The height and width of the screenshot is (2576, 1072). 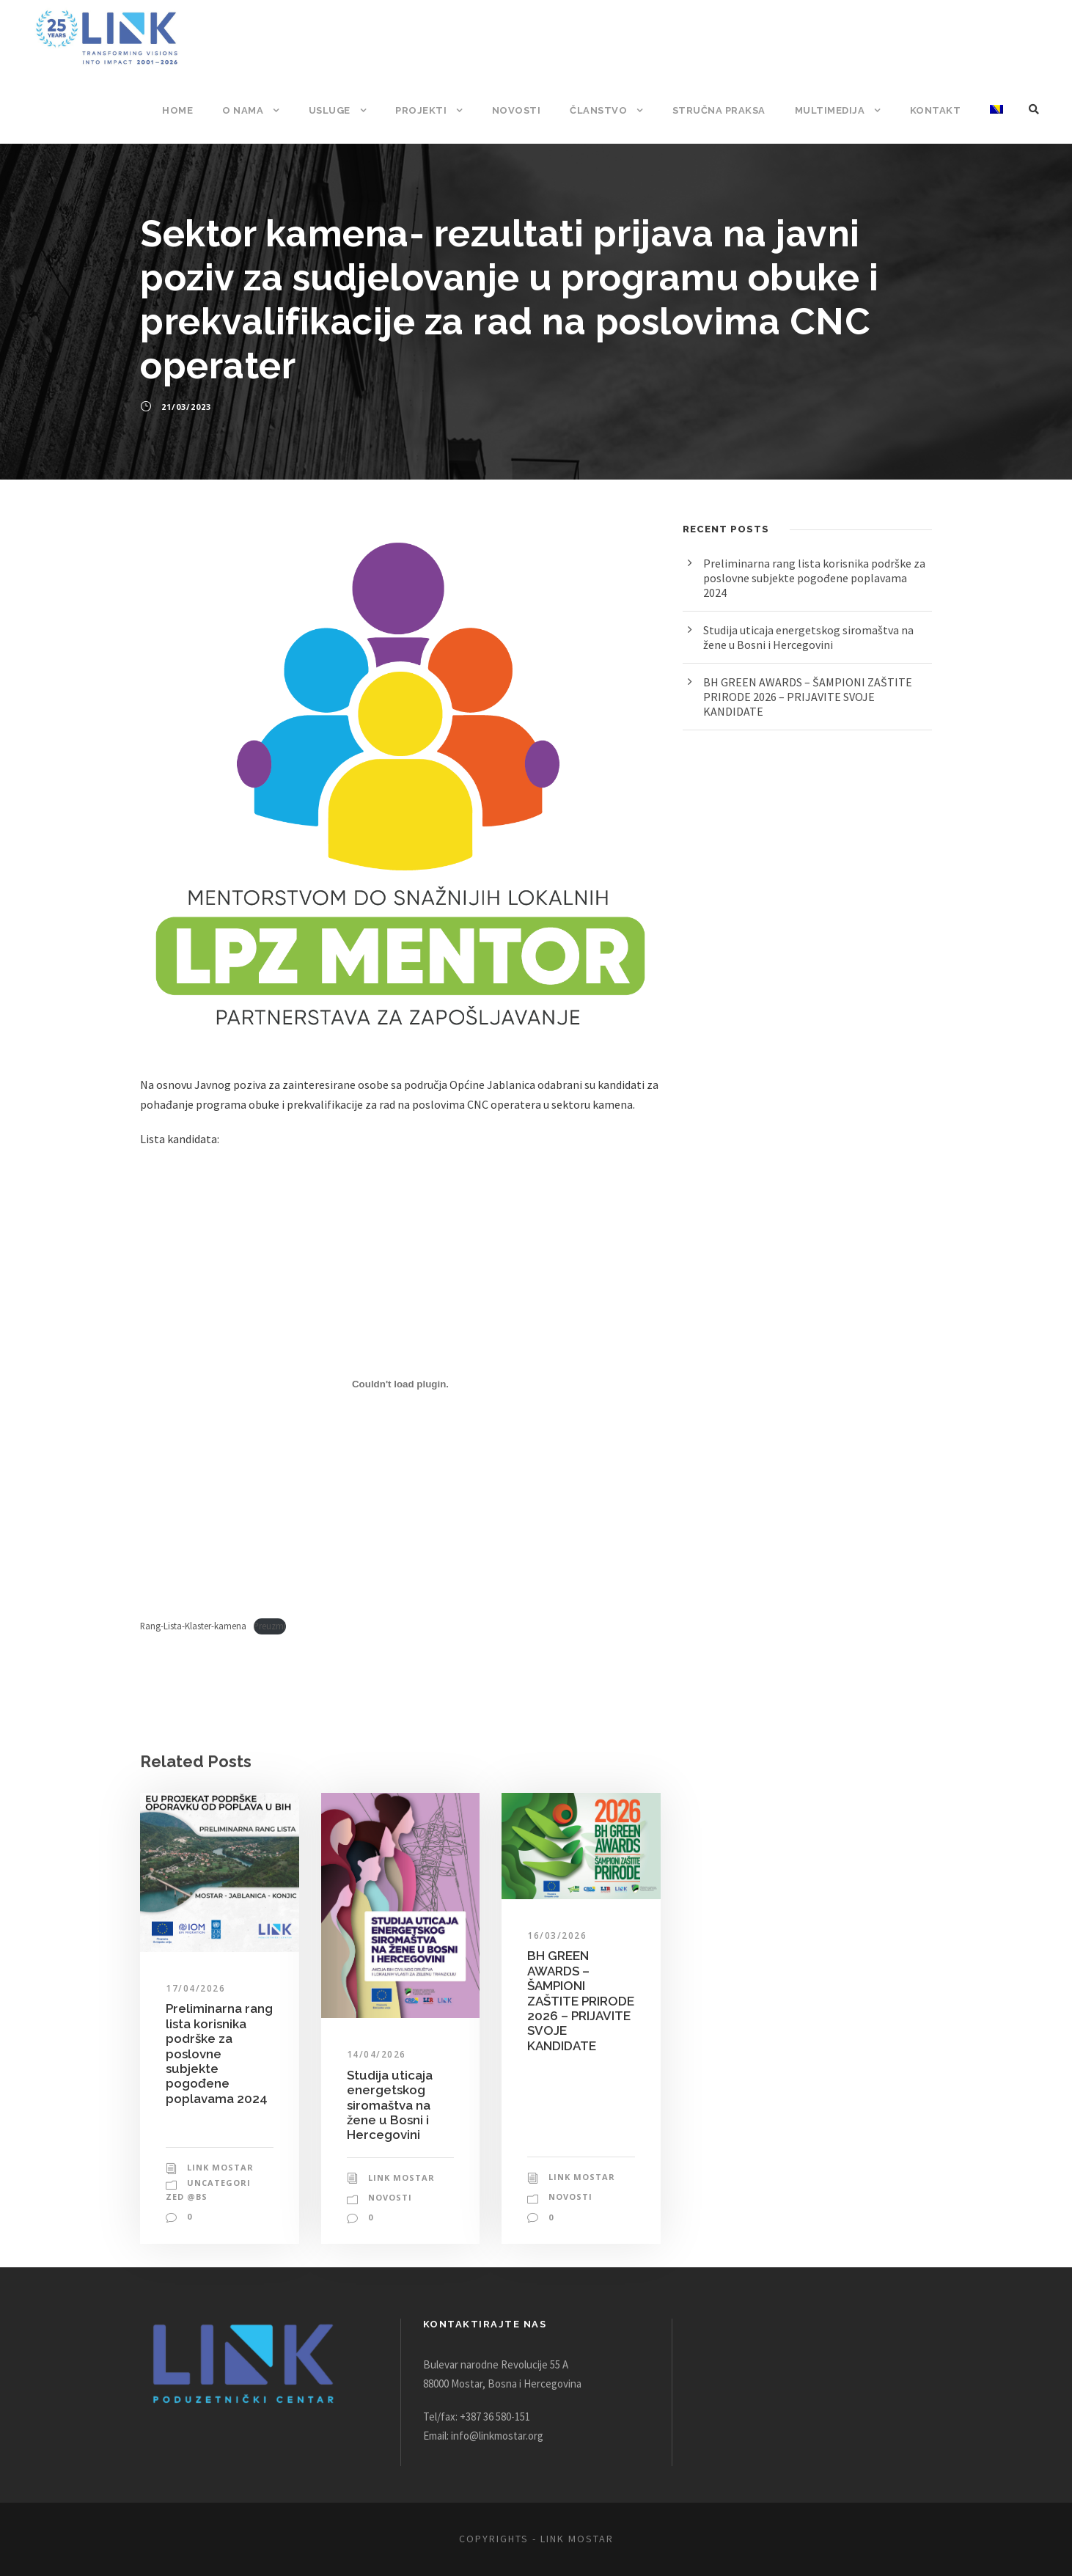 I want to click on 21/03/2023, so click(x=185, y=407).